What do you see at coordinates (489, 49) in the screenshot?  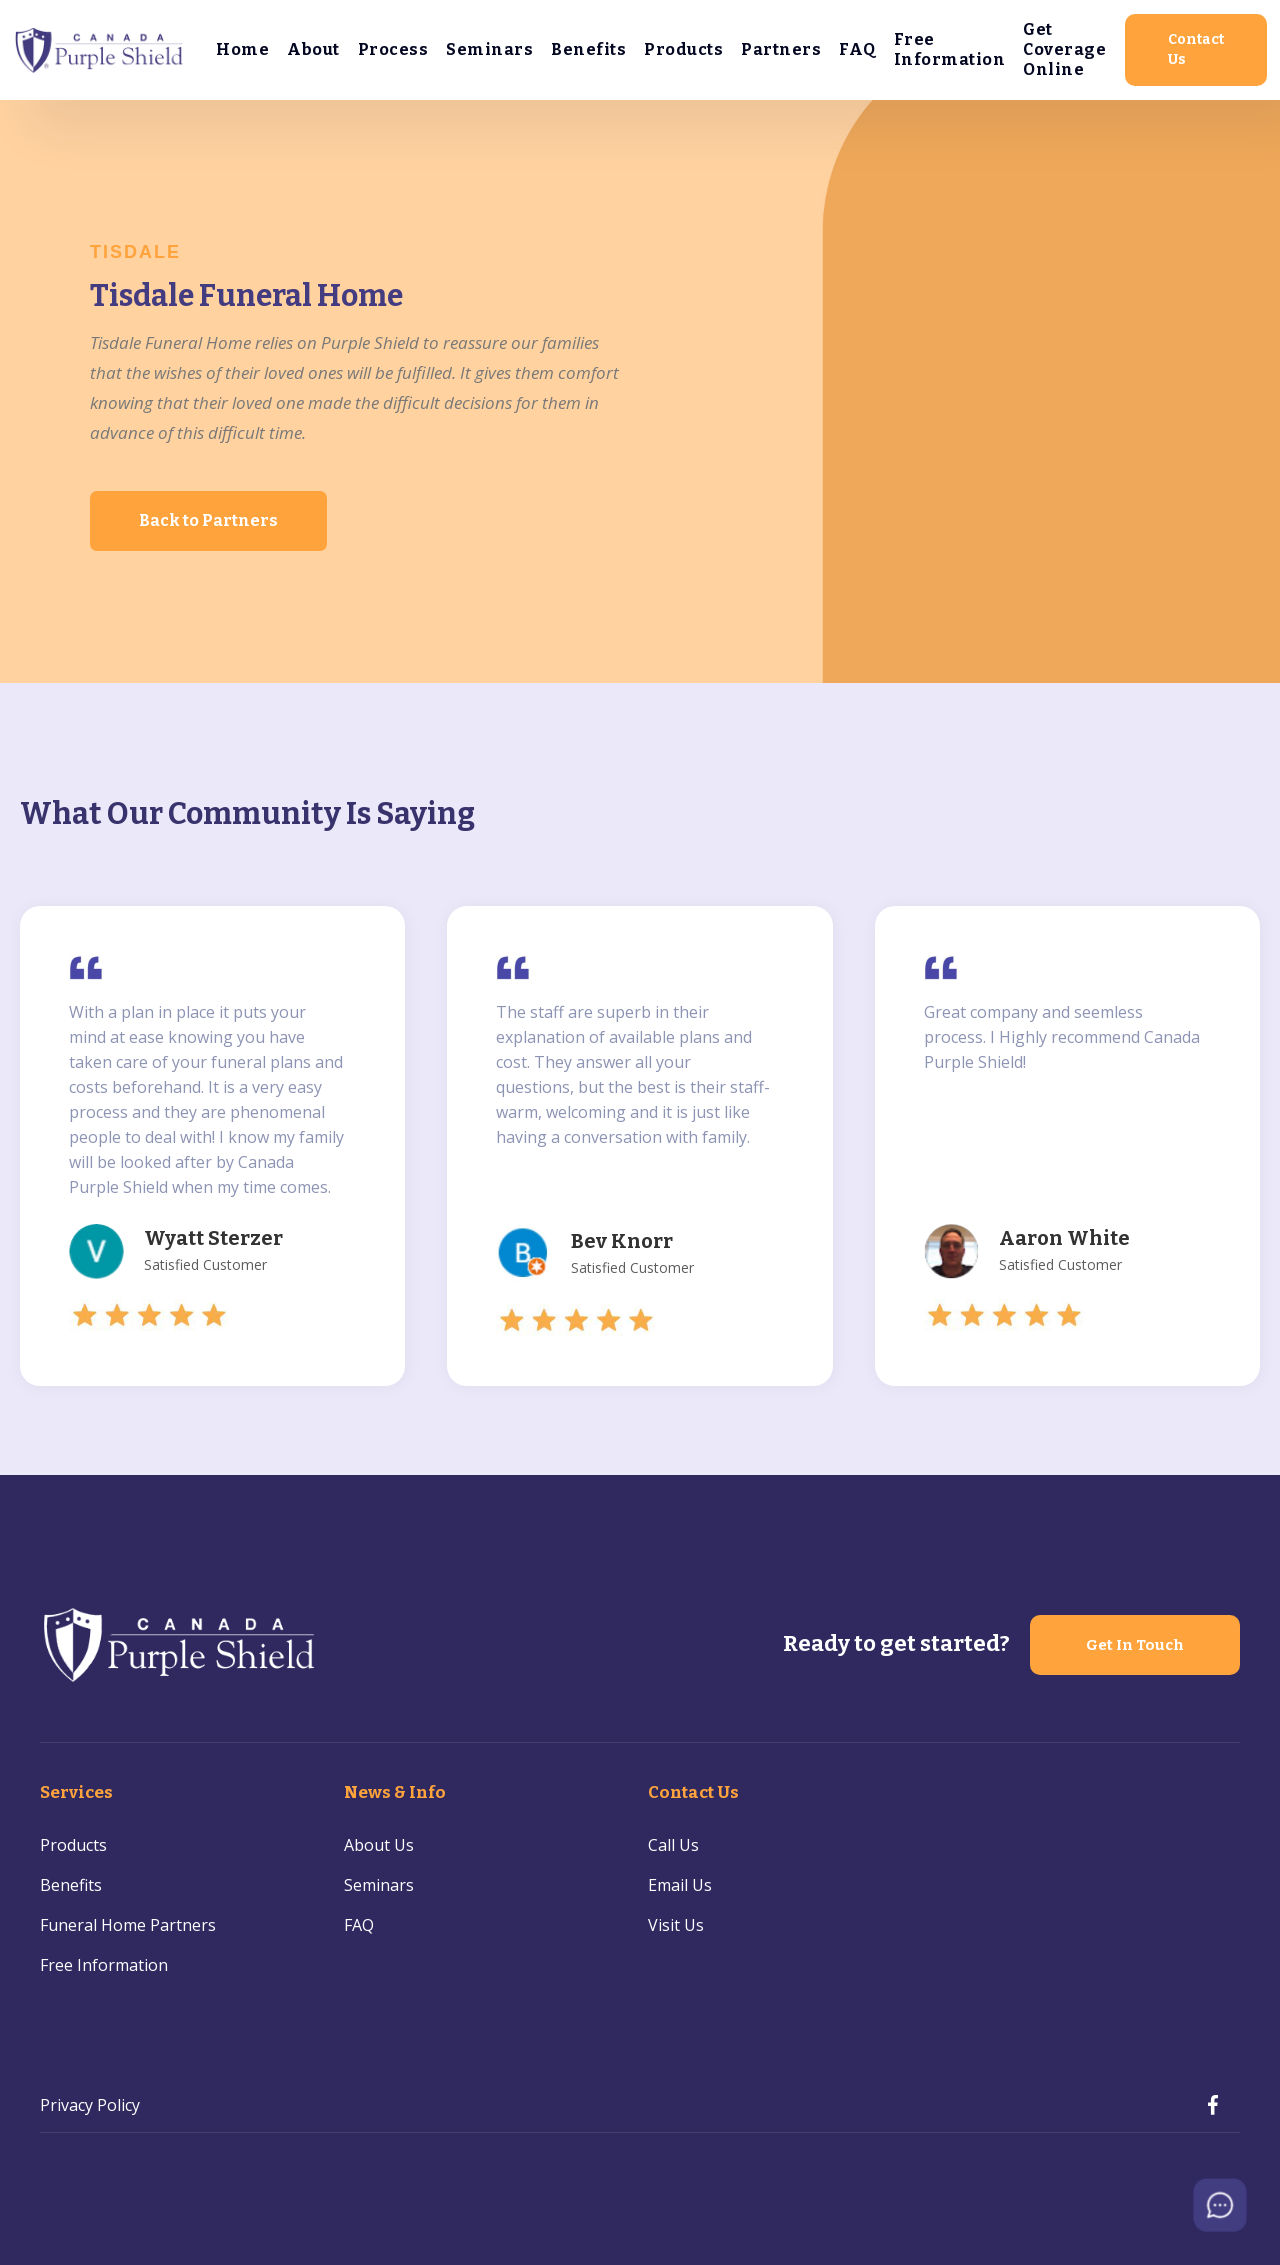 I see `Seminars` at bounding box center [489, 49].